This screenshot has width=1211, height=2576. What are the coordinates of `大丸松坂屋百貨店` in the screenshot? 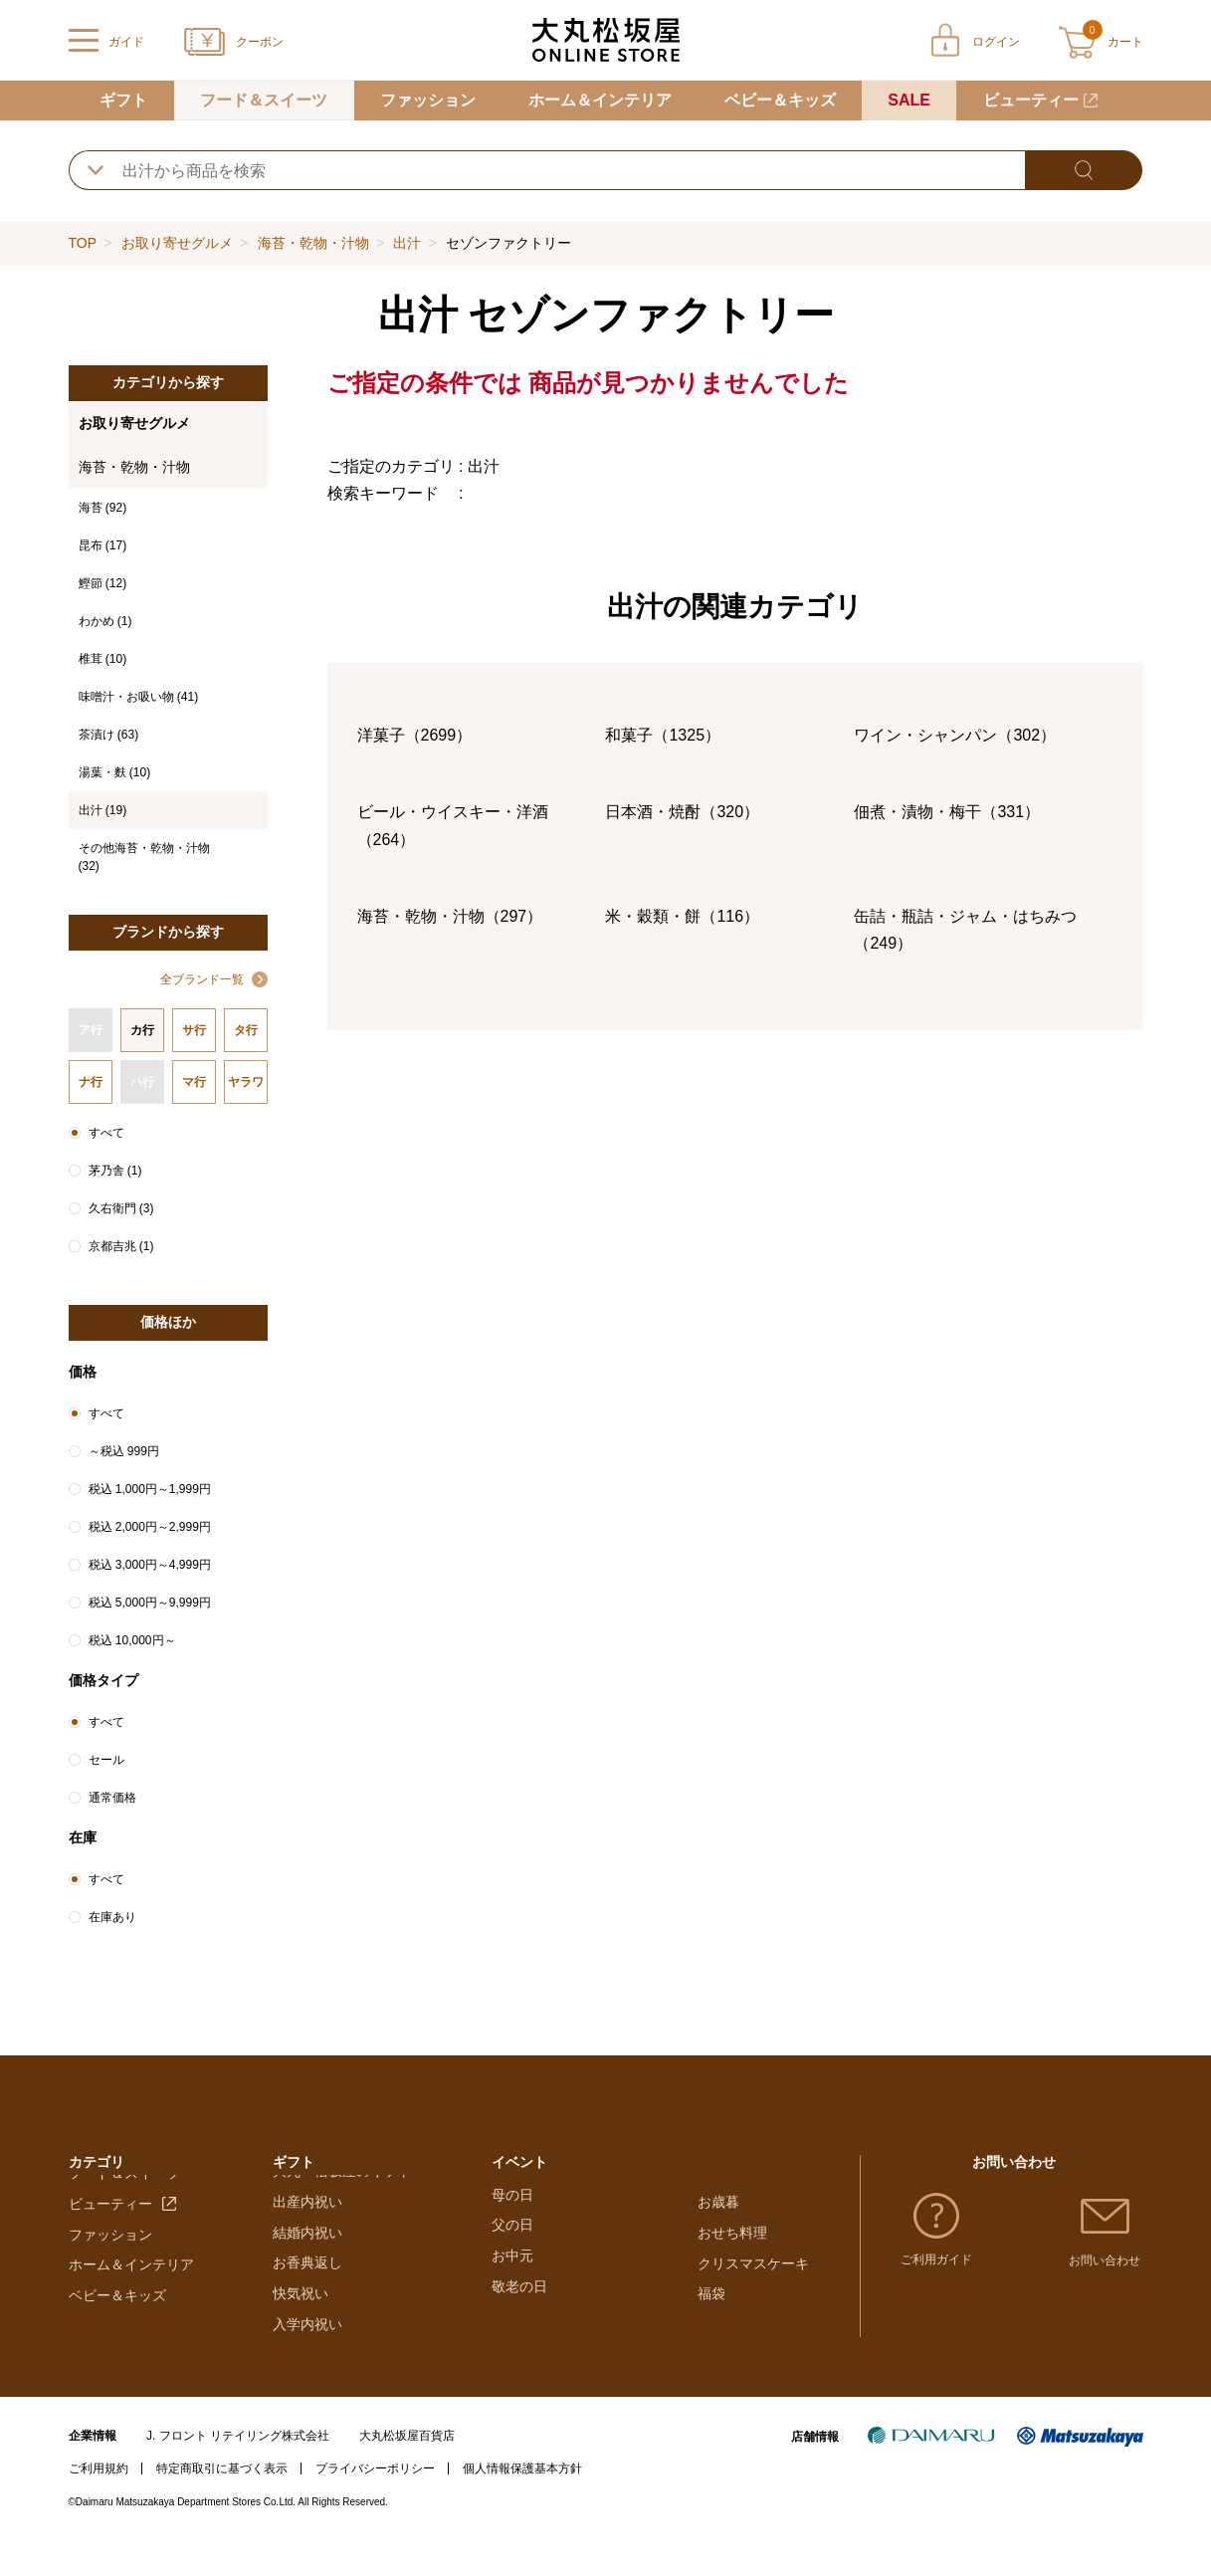 It's located at (407, 2471).